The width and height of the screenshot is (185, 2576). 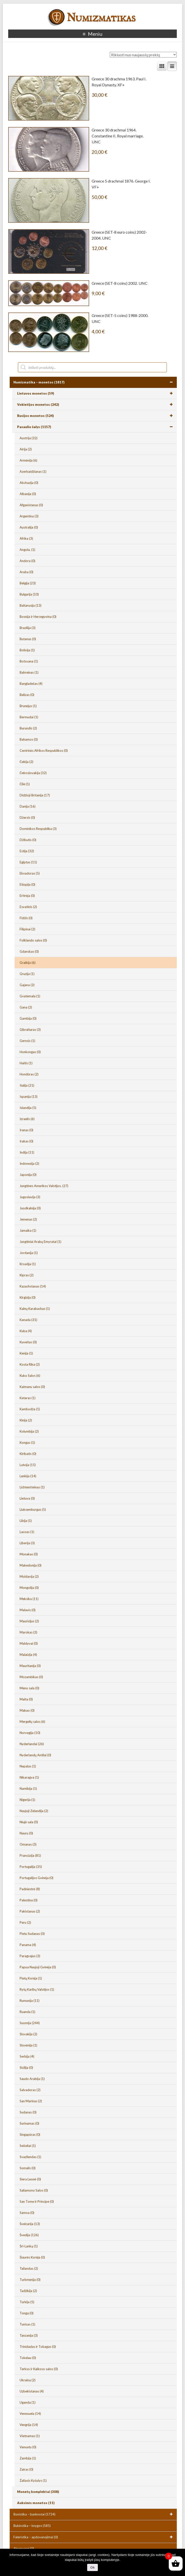 I want to click on Gernsis, so click(x=27, y=1041).